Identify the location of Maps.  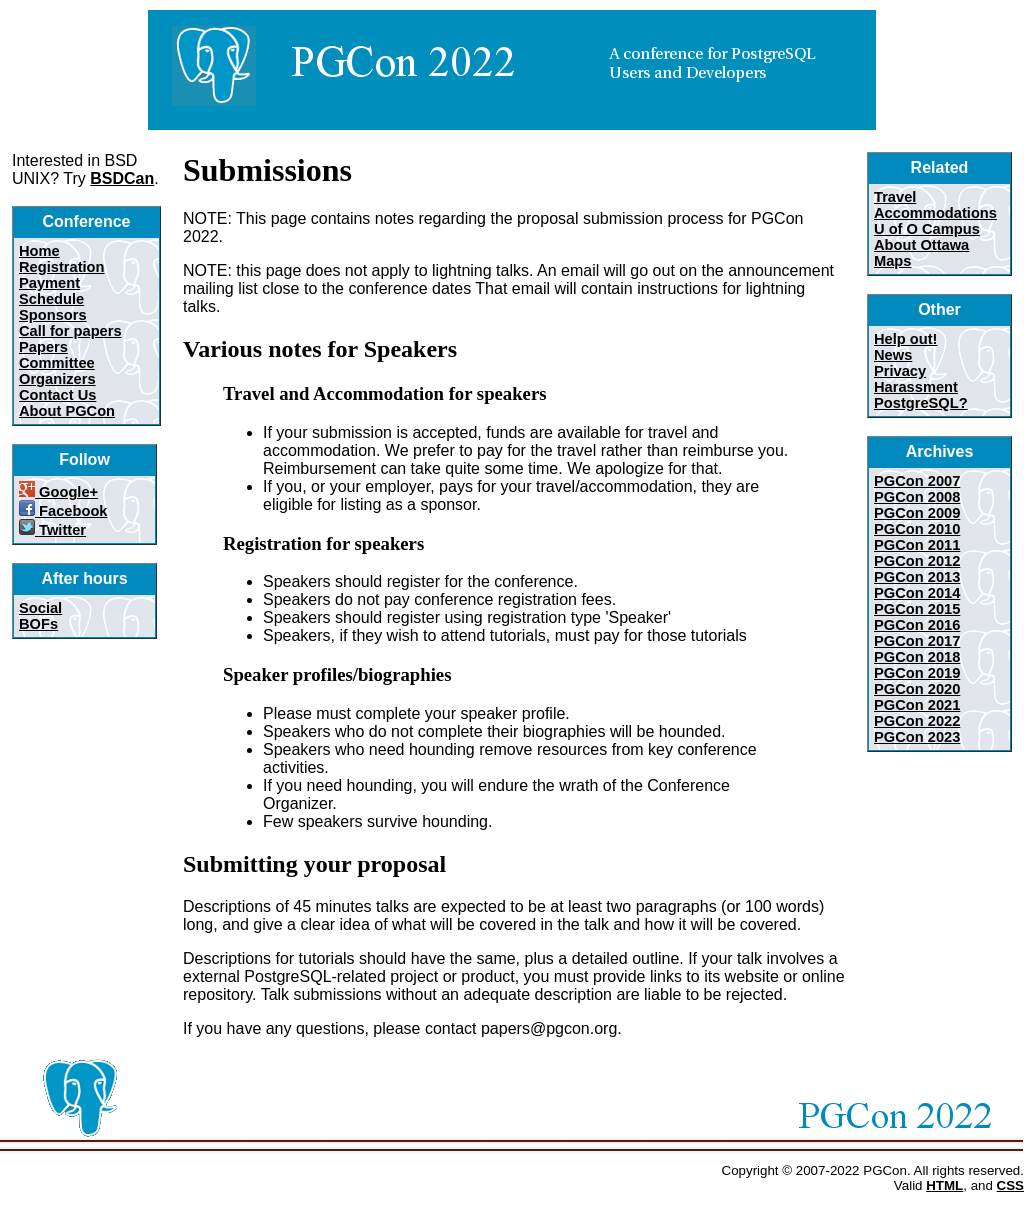
(892, 261).